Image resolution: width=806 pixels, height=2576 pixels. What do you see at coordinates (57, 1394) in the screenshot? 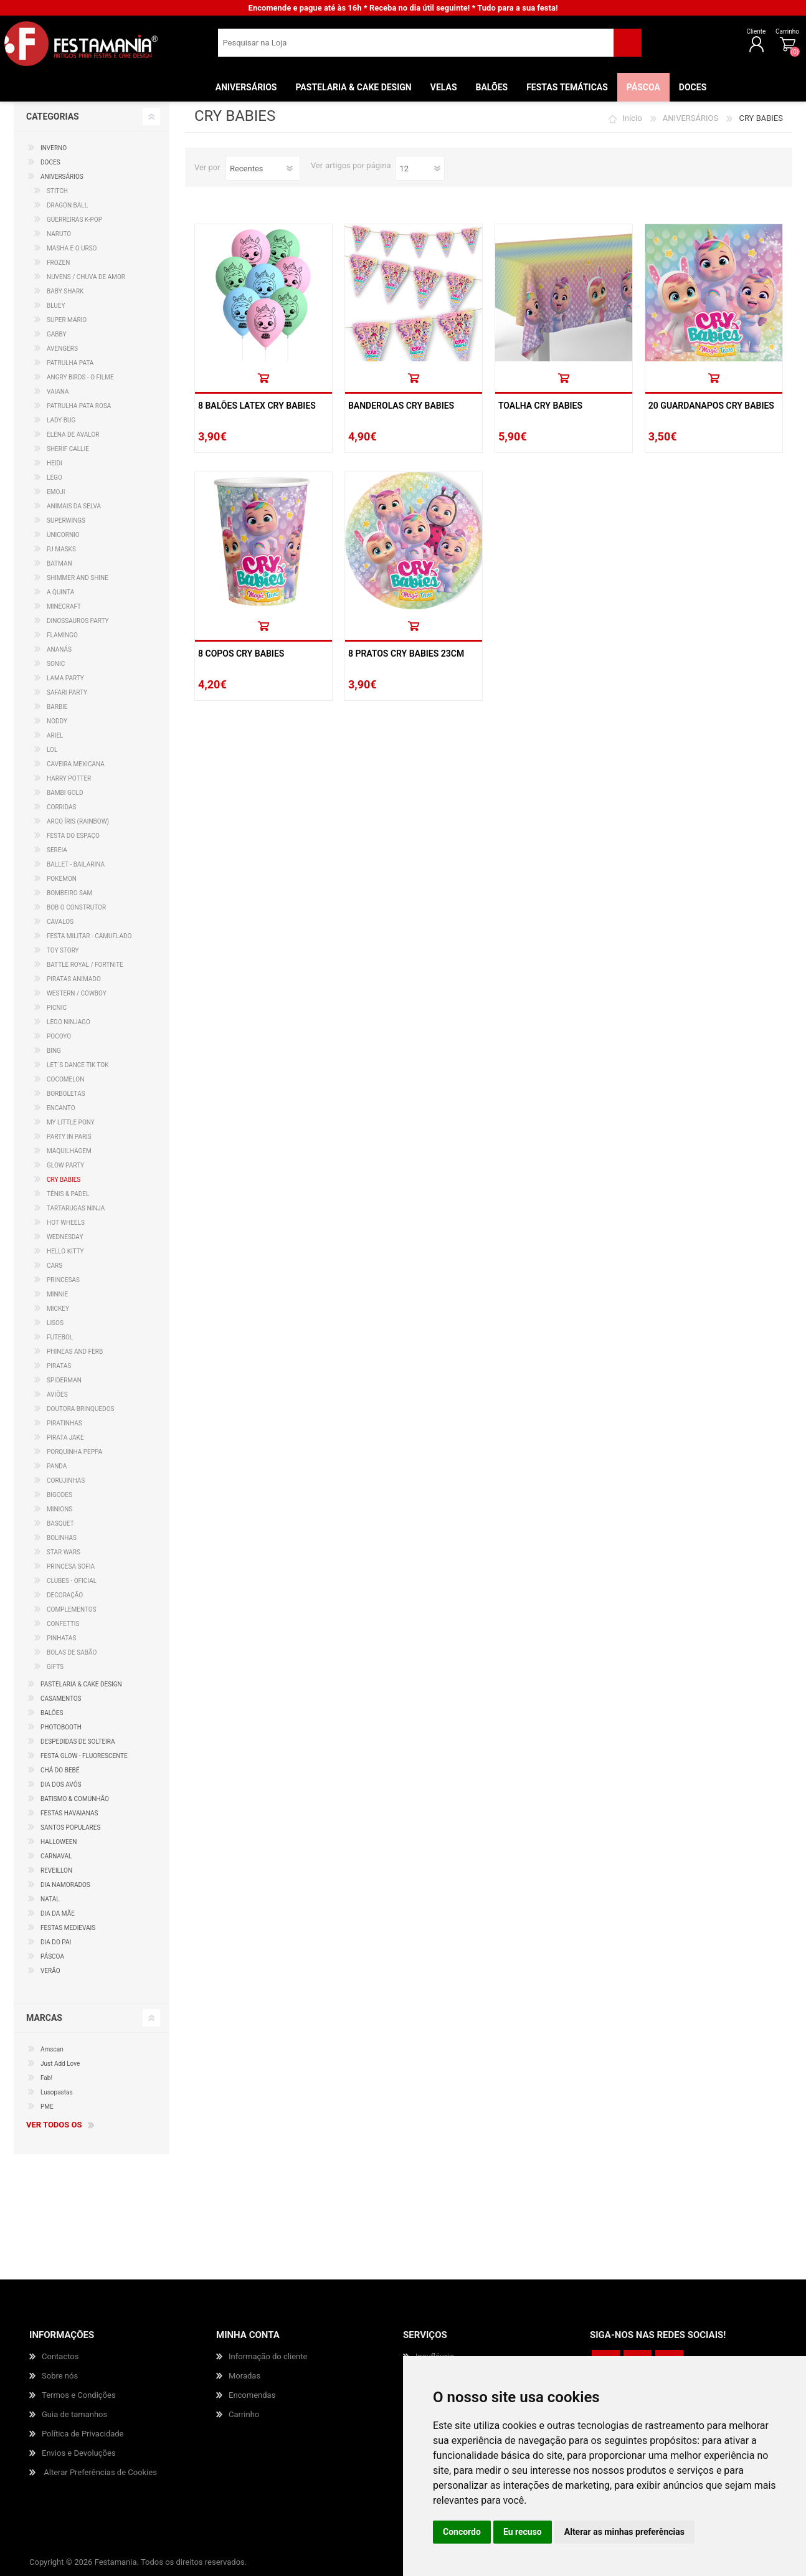
I see `AVIÕES` at bounding box center [57, 1394].